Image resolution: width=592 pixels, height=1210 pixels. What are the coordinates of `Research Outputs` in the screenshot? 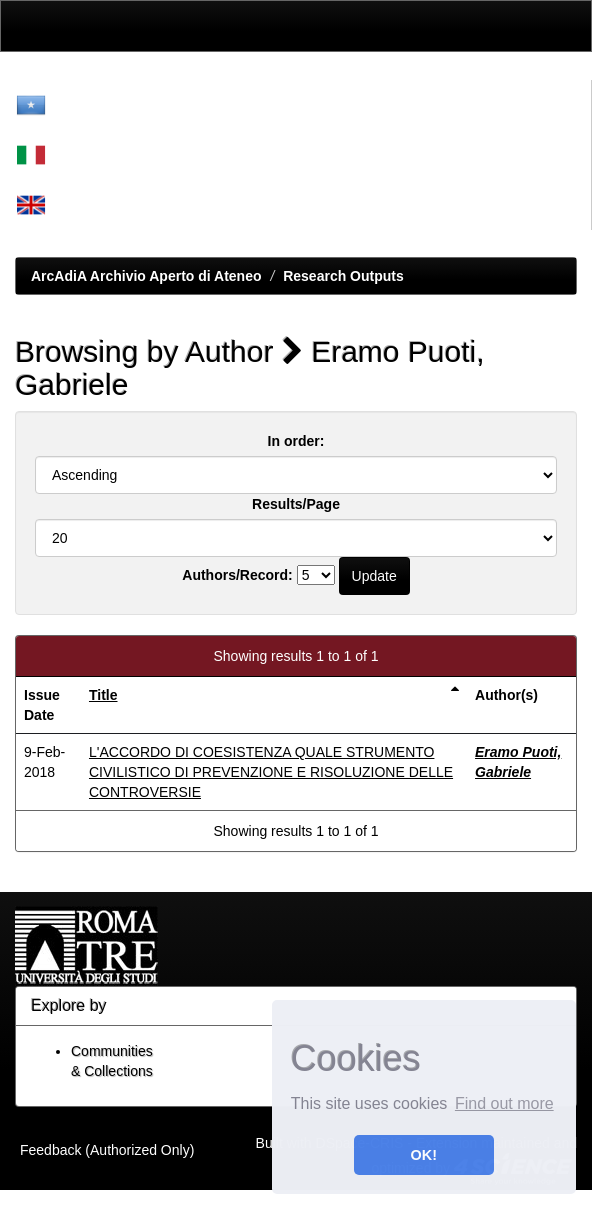 It's located at (343, 276).